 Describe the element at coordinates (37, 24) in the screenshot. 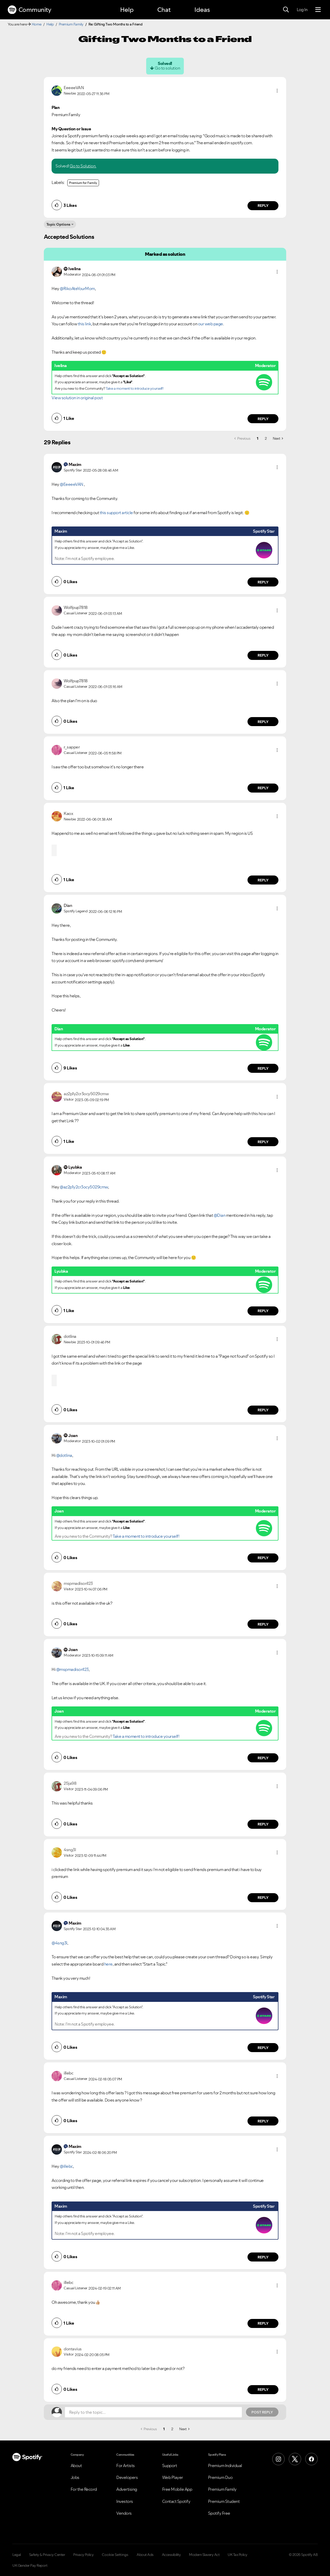

I see `Home` at that location.